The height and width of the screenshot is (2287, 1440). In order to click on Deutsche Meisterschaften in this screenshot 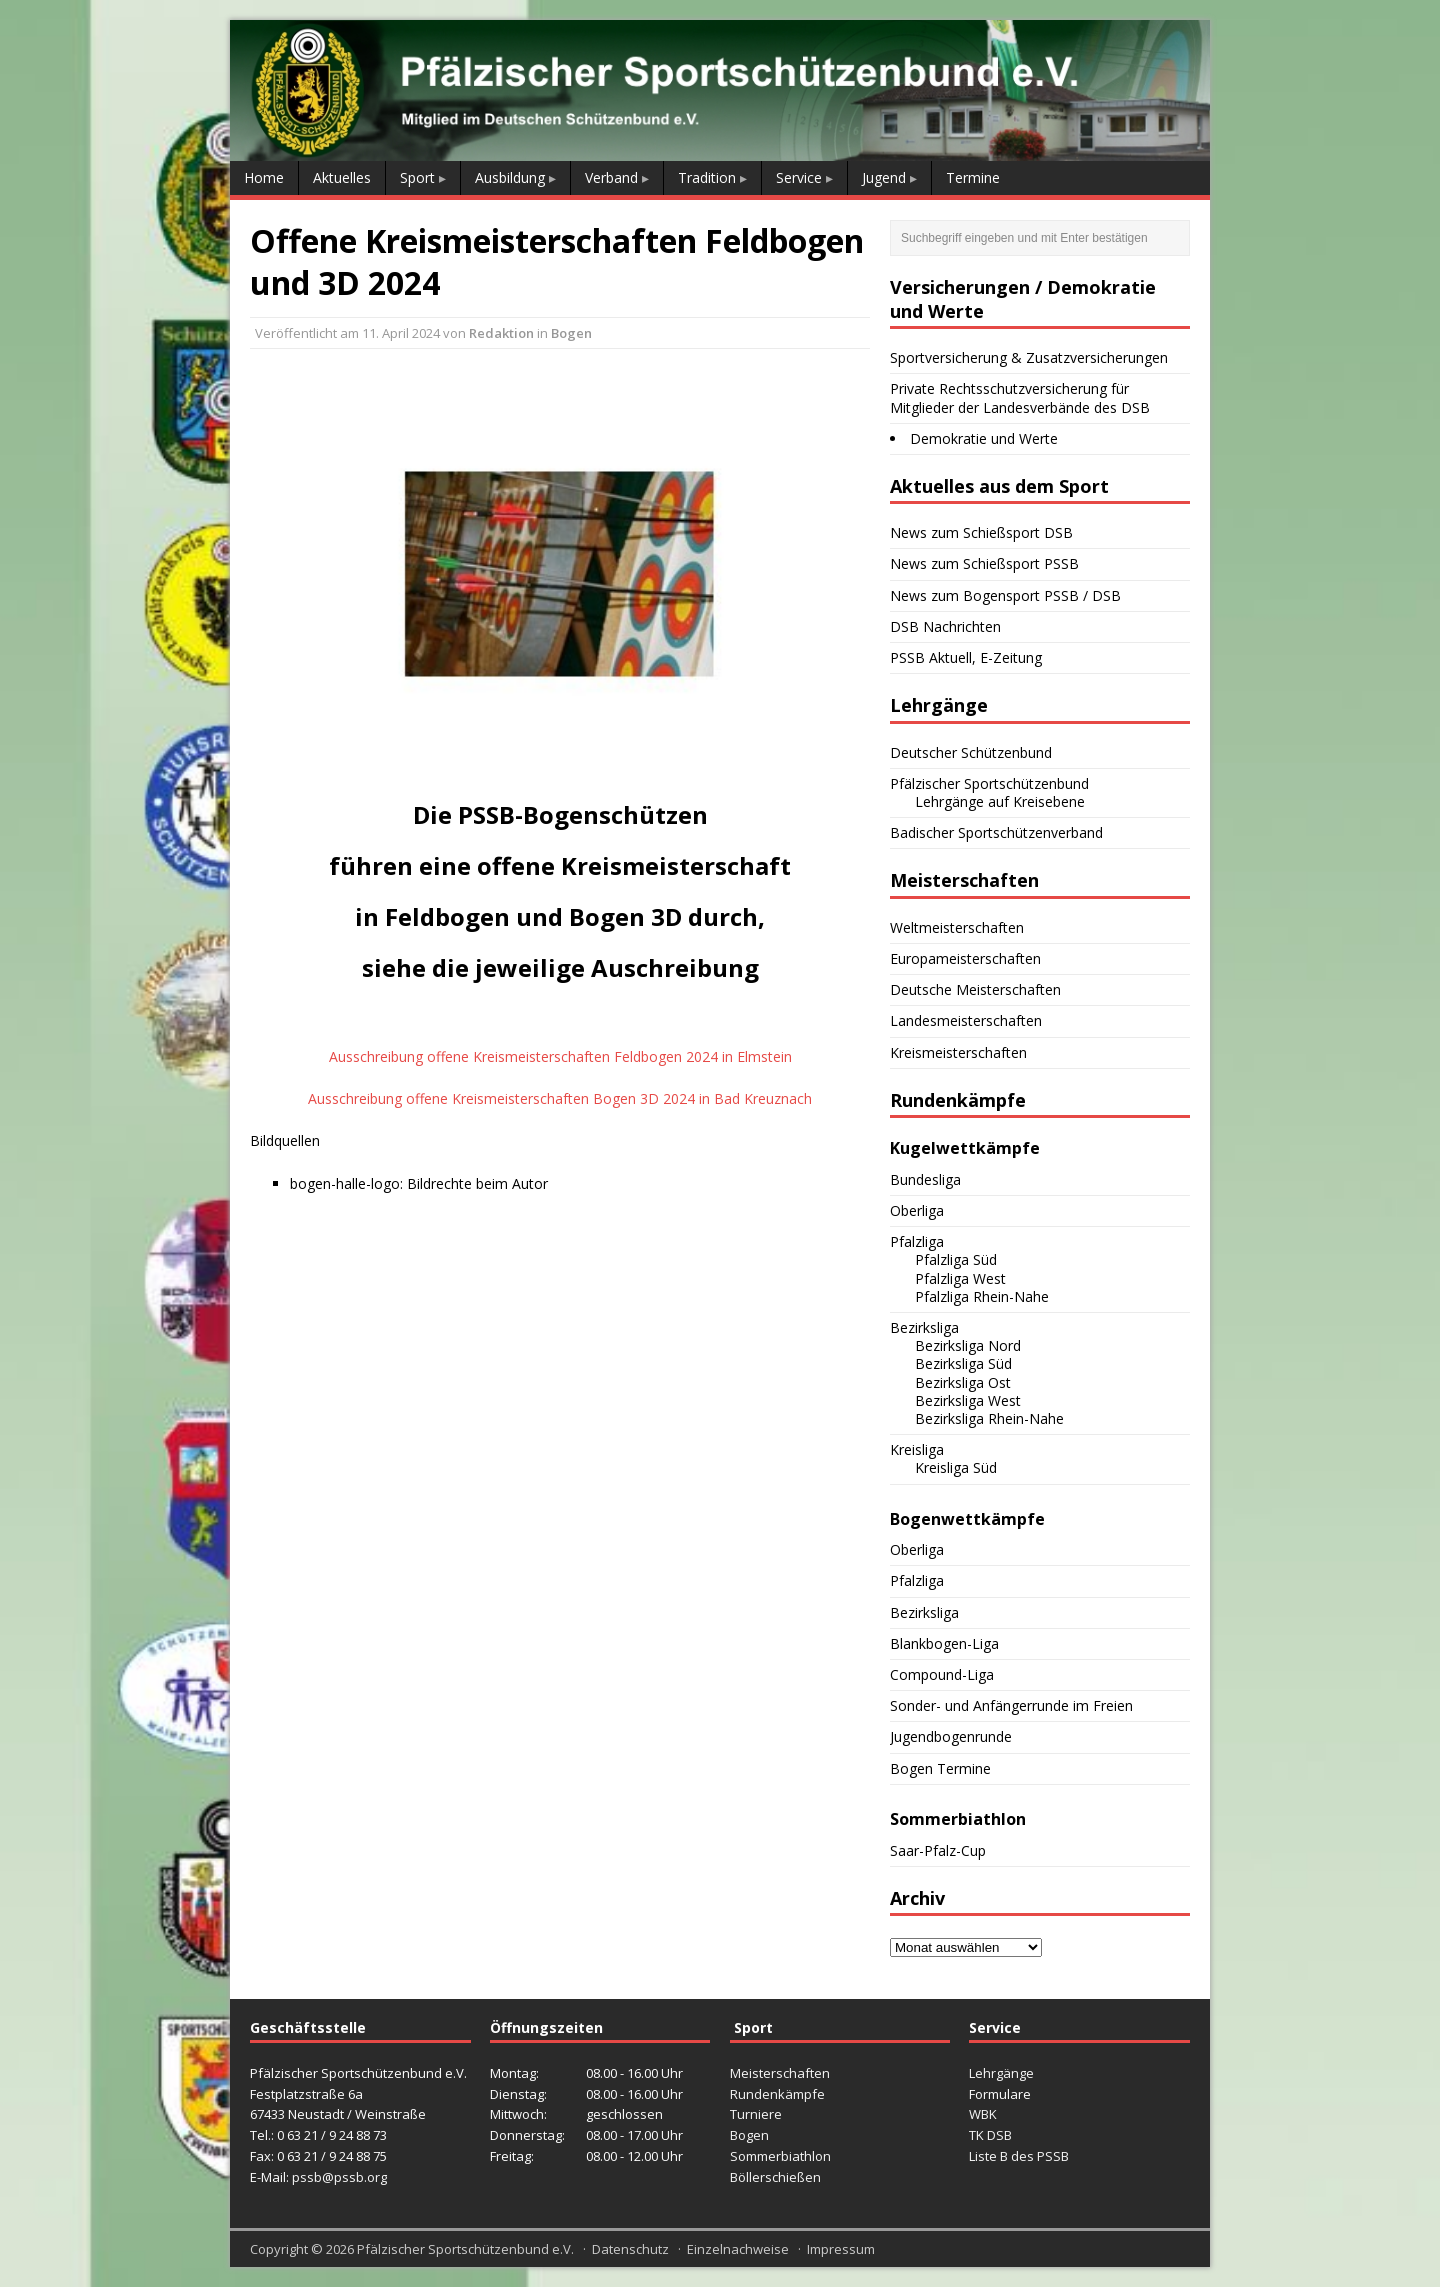, I will do `click(975, 989)`.